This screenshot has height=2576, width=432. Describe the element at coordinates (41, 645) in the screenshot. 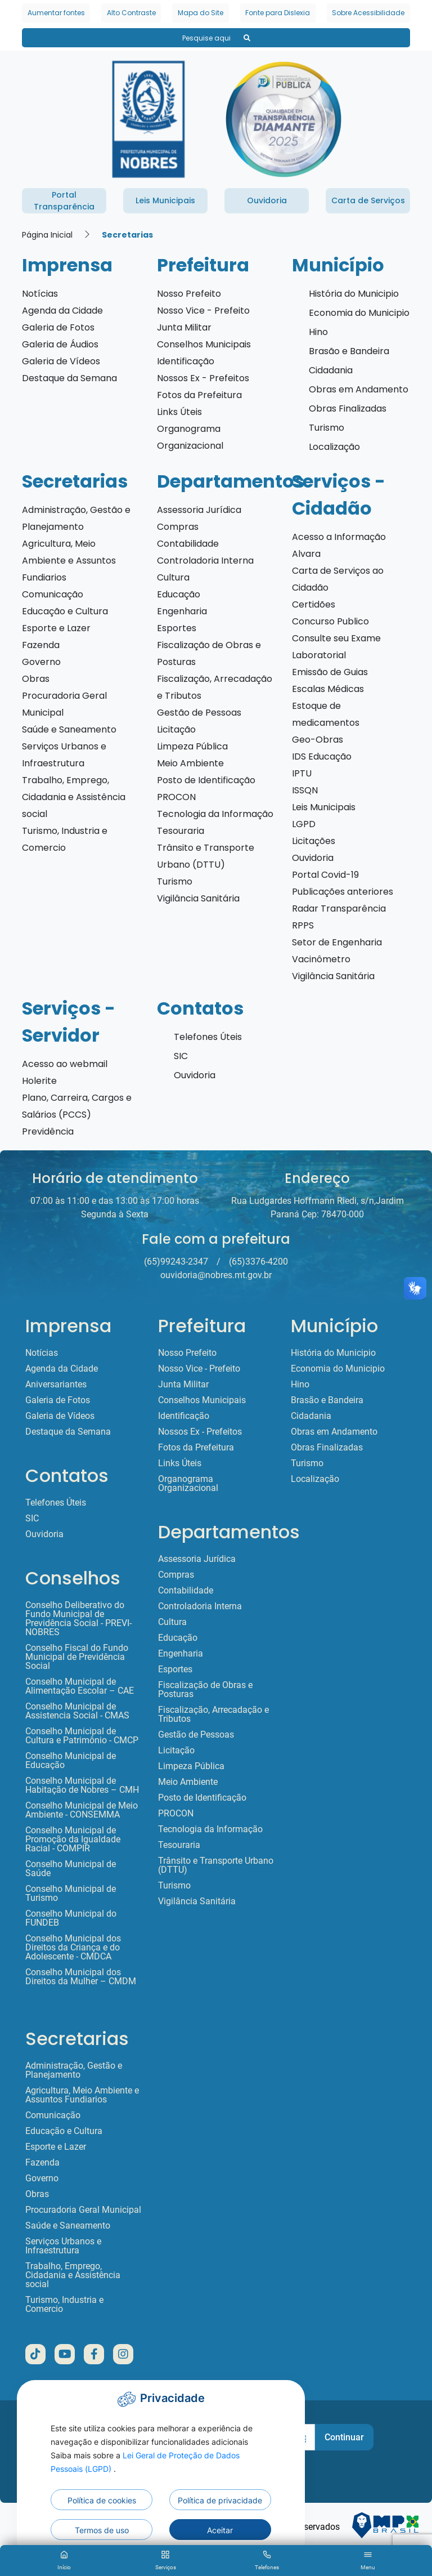

I see `Fazenda` at that location.